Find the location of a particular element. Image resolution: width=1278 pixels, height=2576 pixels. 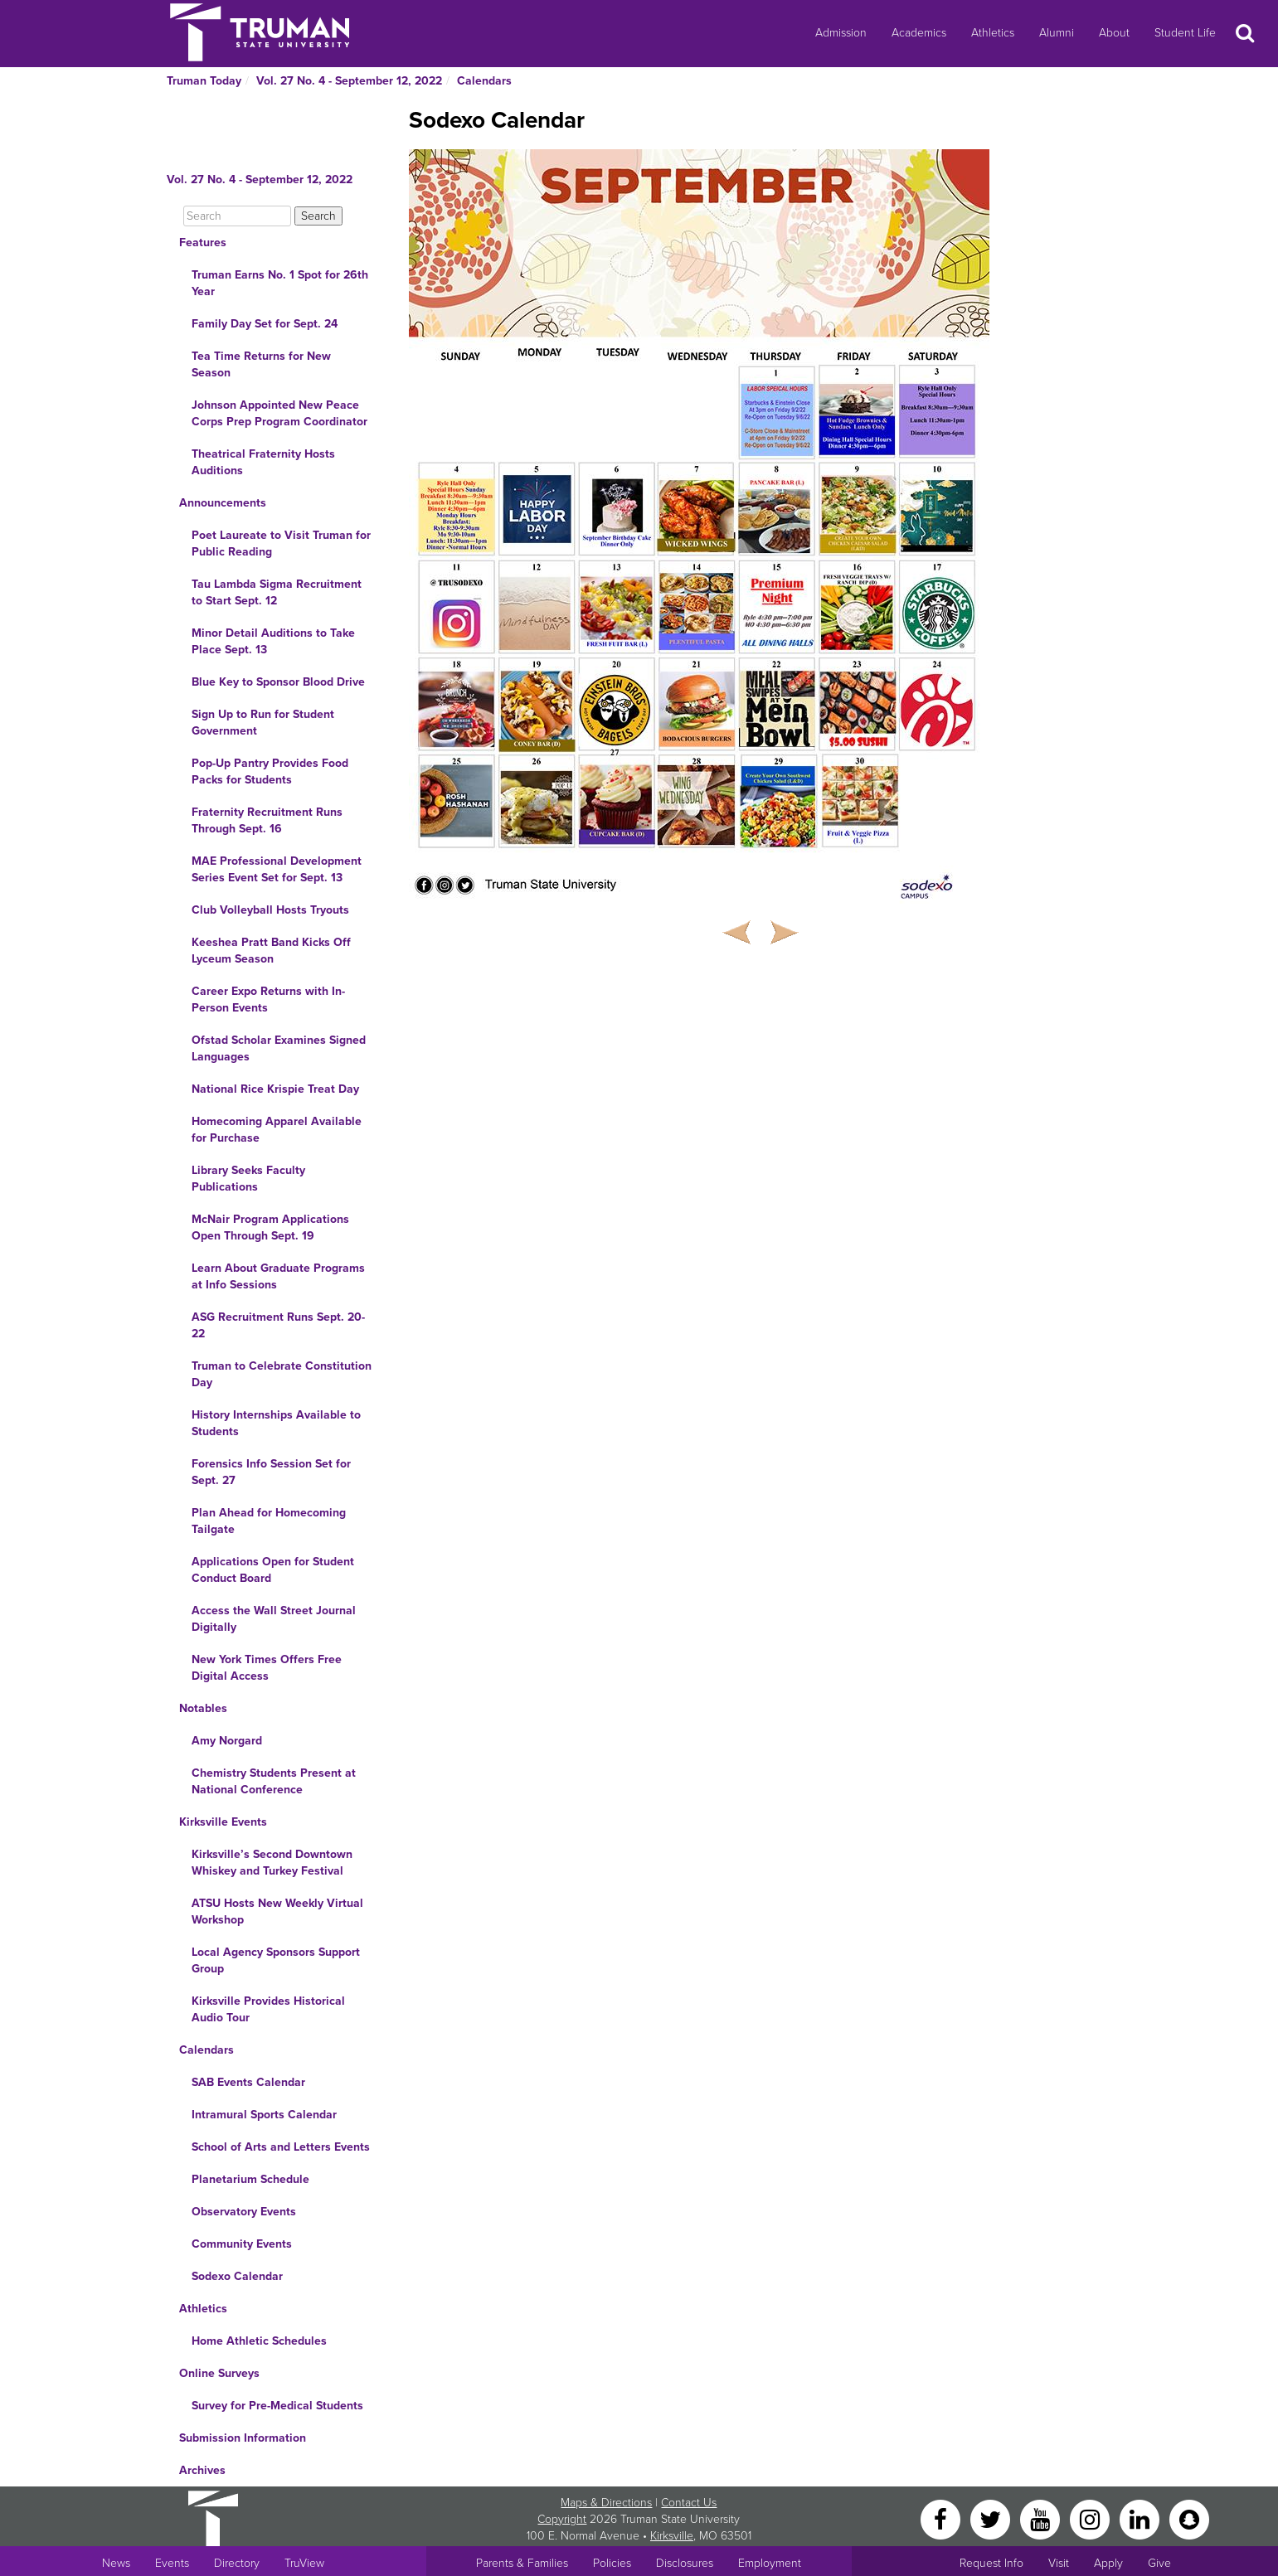

Poet Laureate to Visit Truman for Public Reading is located at coordinates (281, 543).